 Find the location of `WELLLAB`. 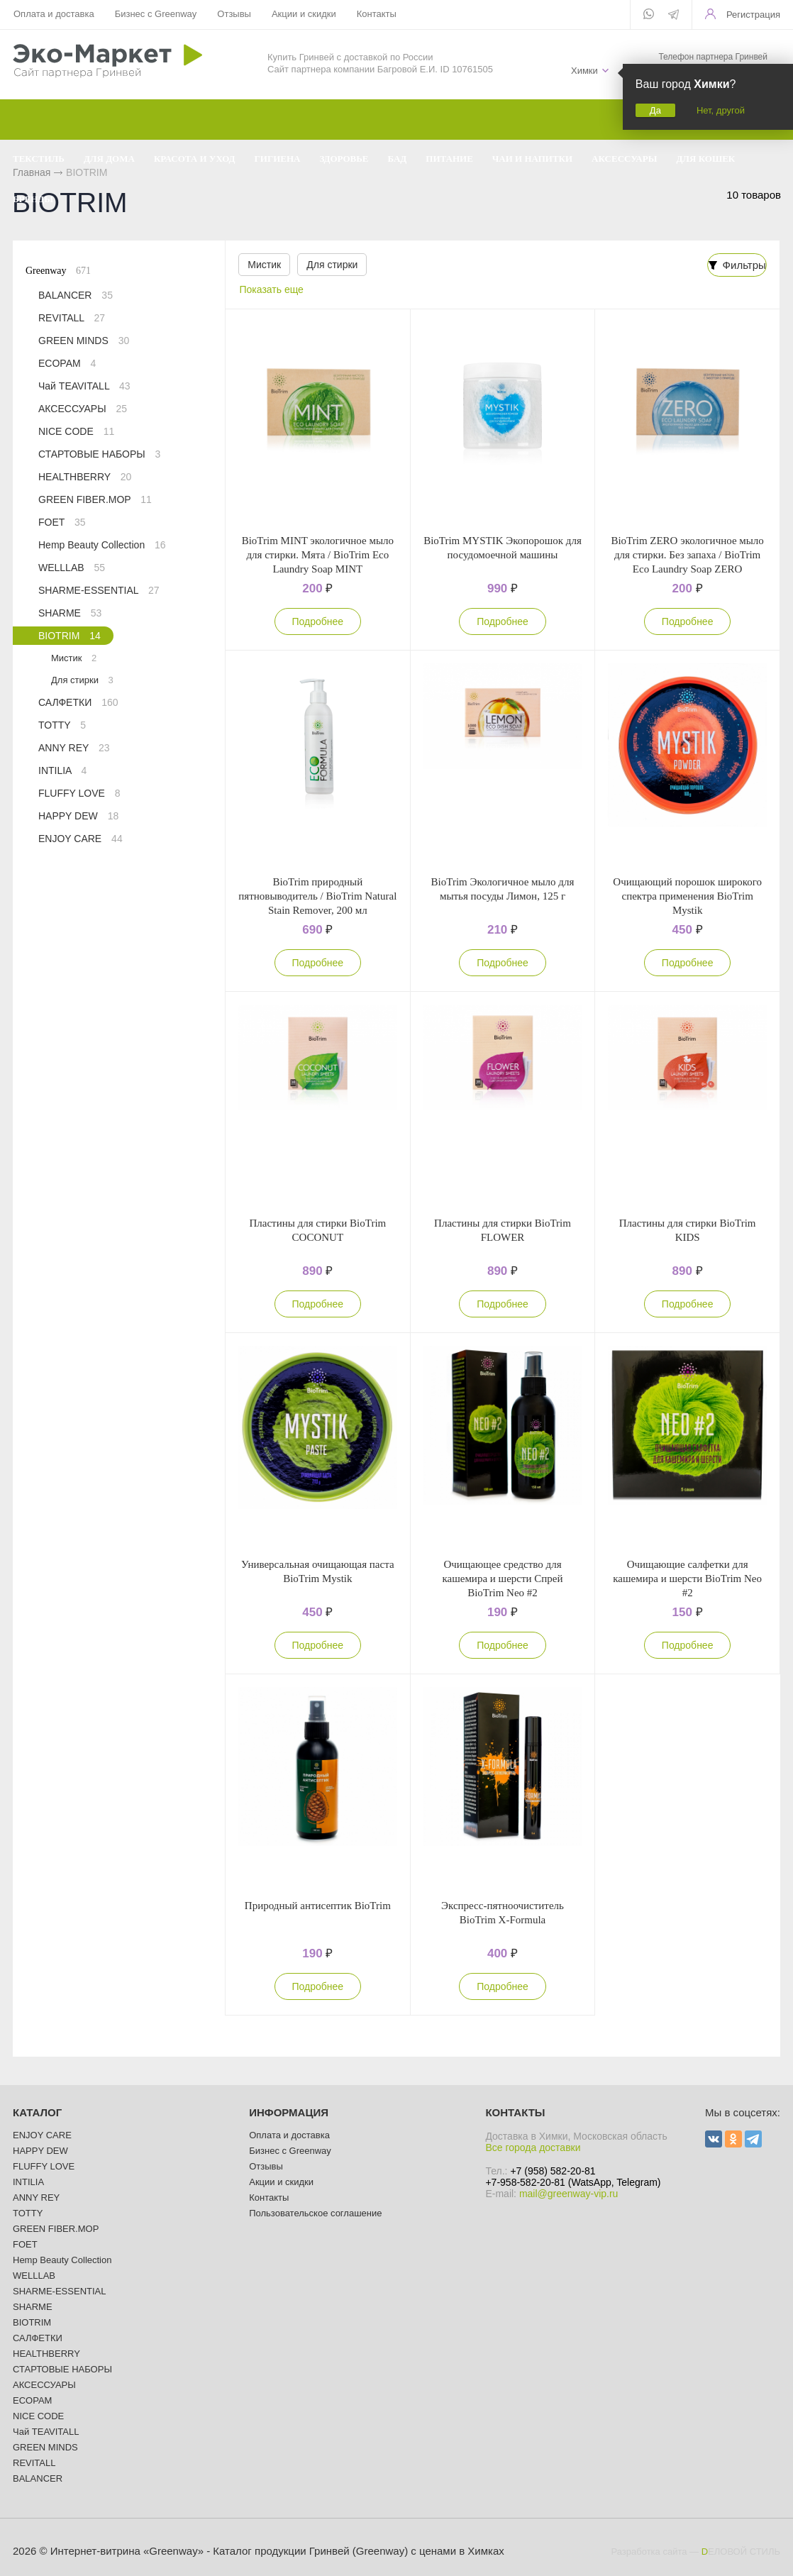

WELLLAB is located at coordinates (71, 567).